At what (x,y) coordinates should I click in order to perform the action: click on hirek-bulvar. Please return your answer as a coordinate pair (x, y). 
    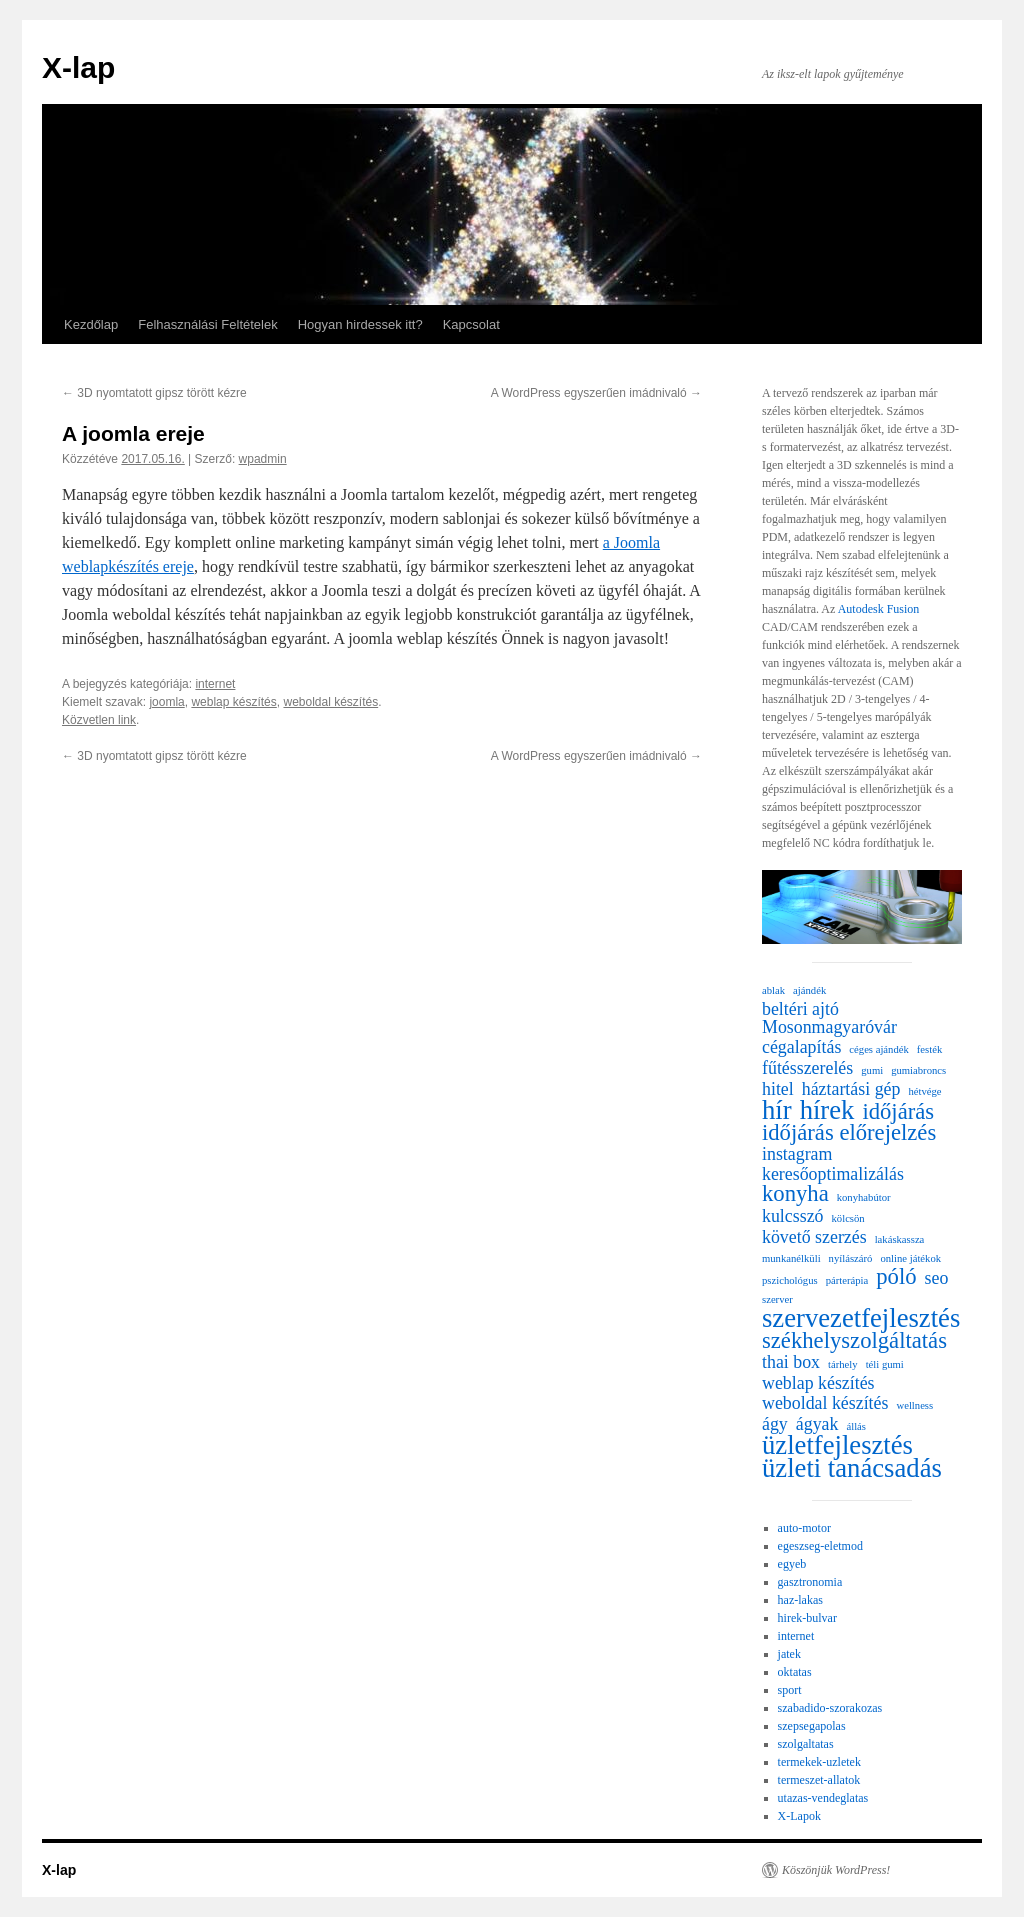
    Looking at the image, I should click on (807, 1618).